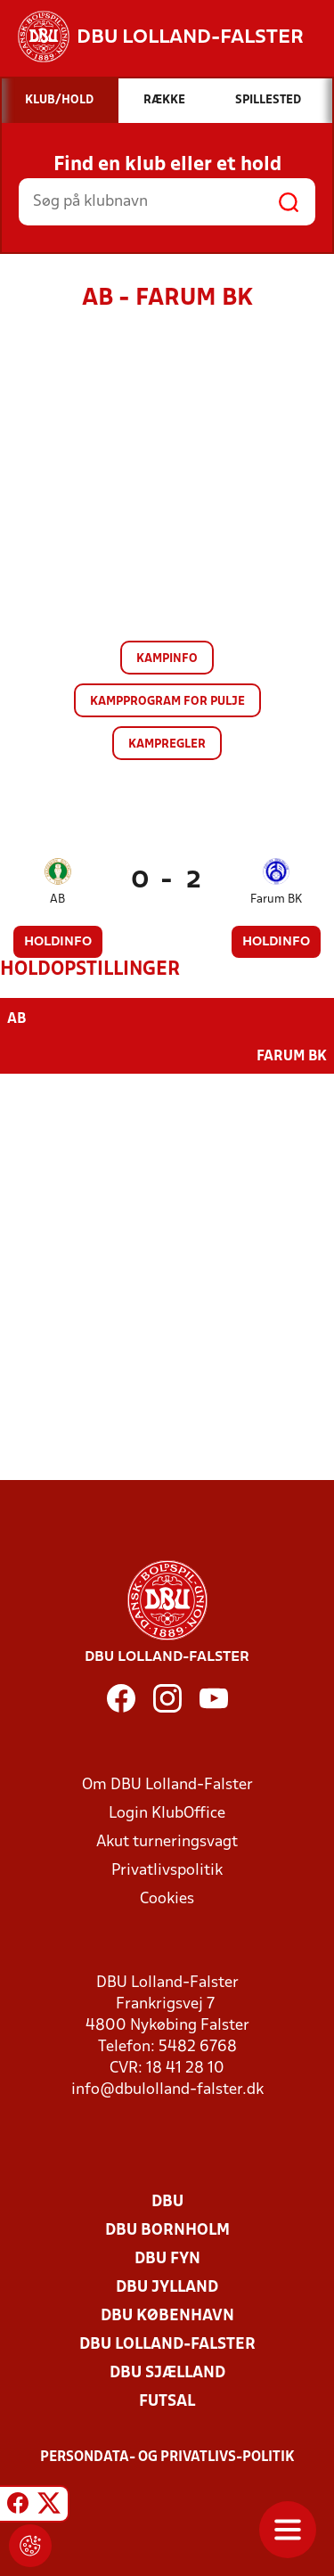 The height and width of the screenshot is (2576, 334). What do you see at coordinates (167, 2373) in the screenshot?
I see `DBU Sjælland` at bounding box center [167, 2373].